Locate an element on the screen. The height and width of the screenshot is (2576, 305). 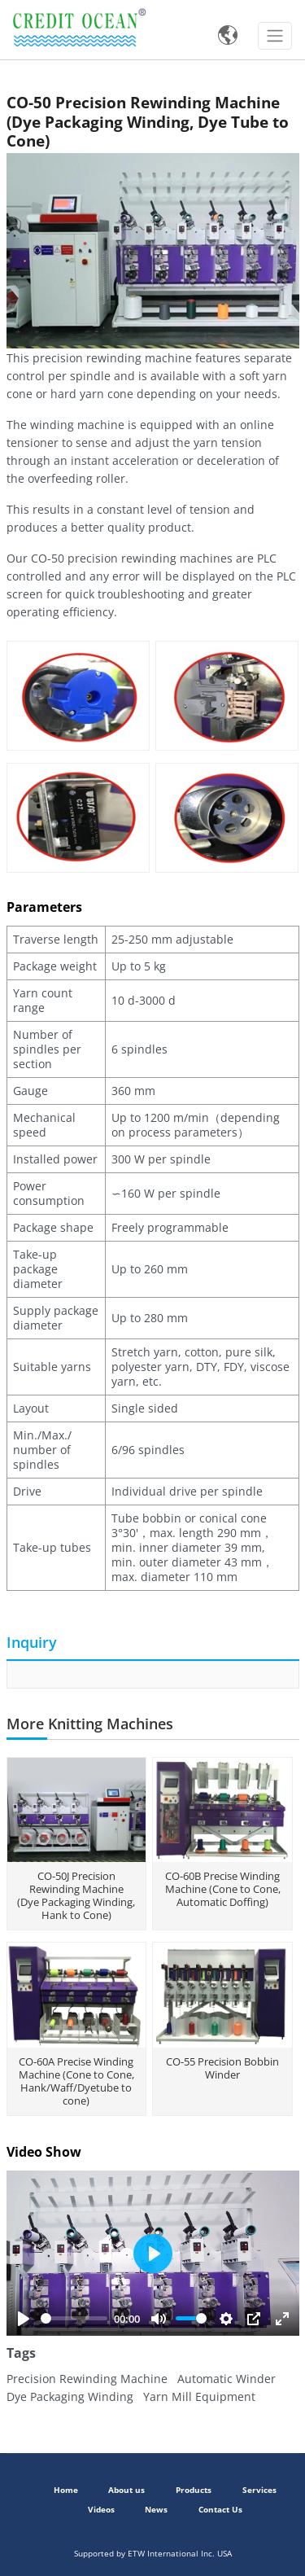
Home is located at coordinates (66, 2490).